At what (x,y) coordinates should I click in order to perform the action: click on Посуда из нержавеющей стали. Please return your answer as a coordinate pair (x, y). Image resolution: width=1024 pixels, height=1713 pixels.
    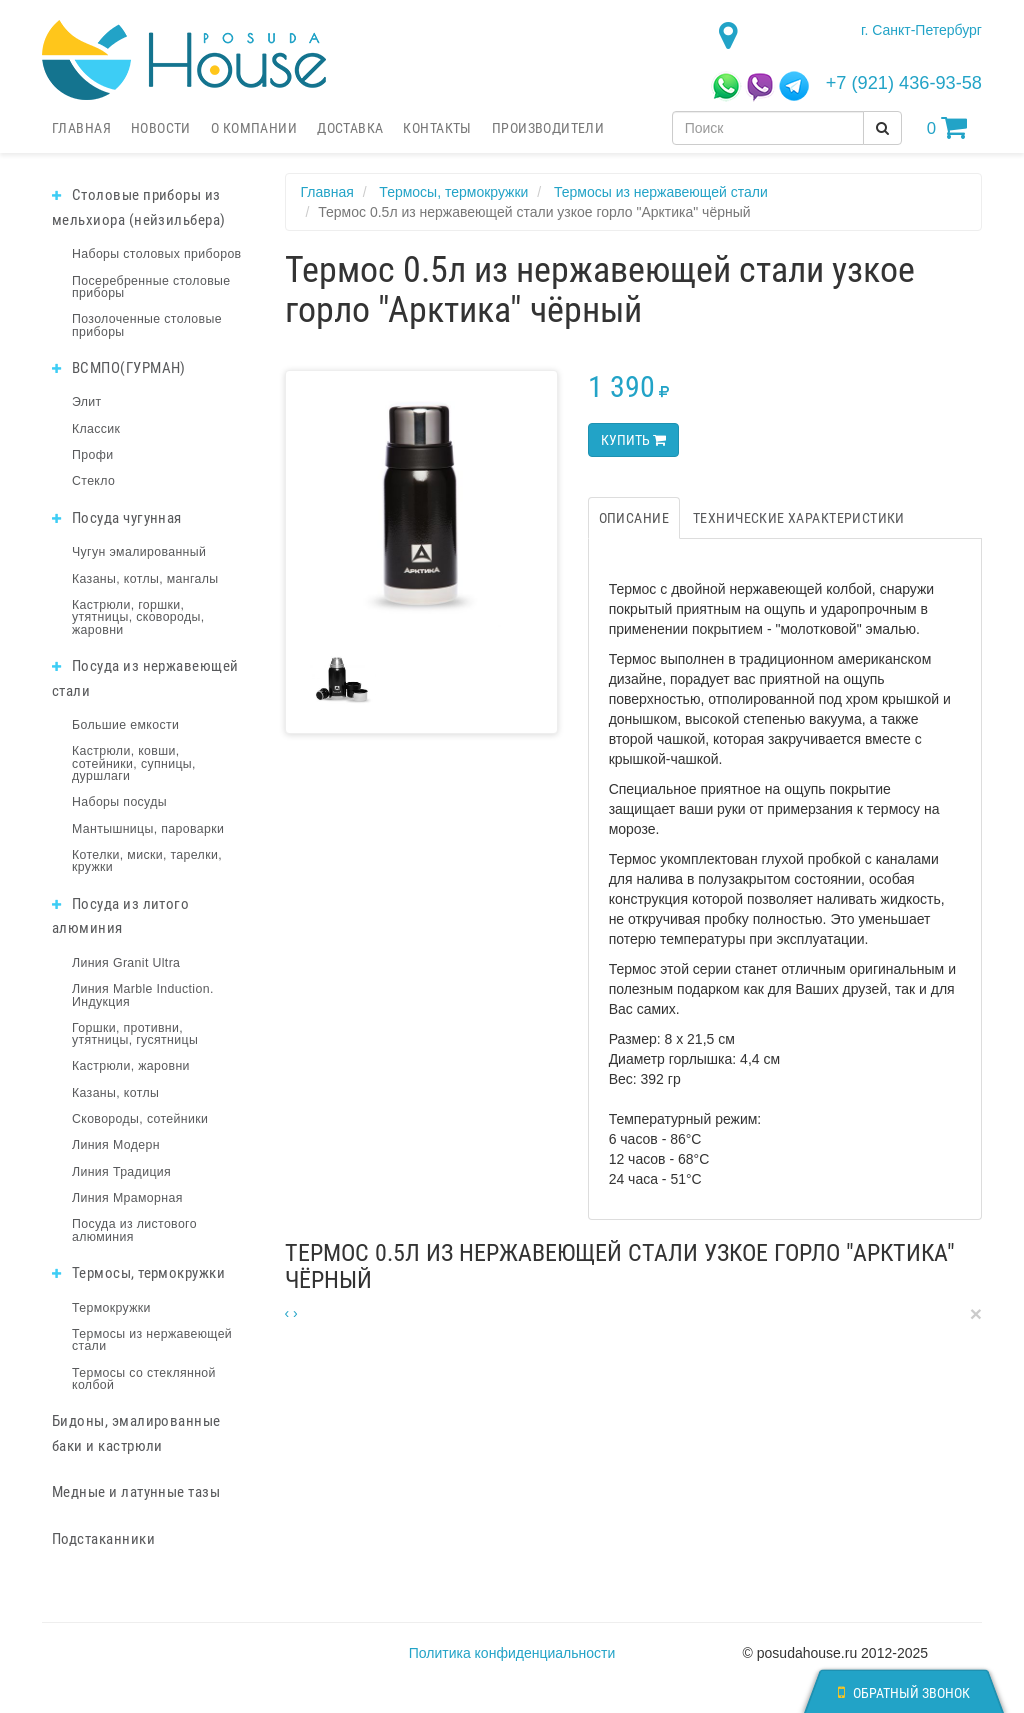
    Looking at the image, I should click on (145, 678).